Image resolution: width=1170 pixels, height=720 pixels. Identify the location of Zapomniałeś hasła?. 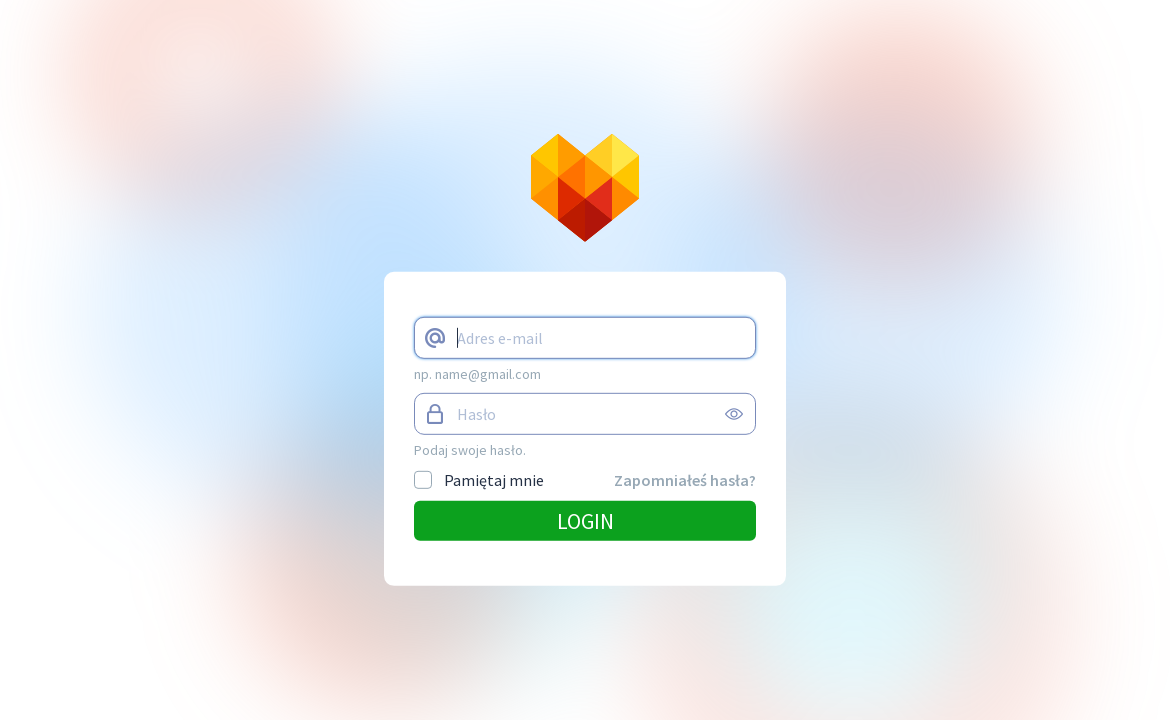
(685, 480).